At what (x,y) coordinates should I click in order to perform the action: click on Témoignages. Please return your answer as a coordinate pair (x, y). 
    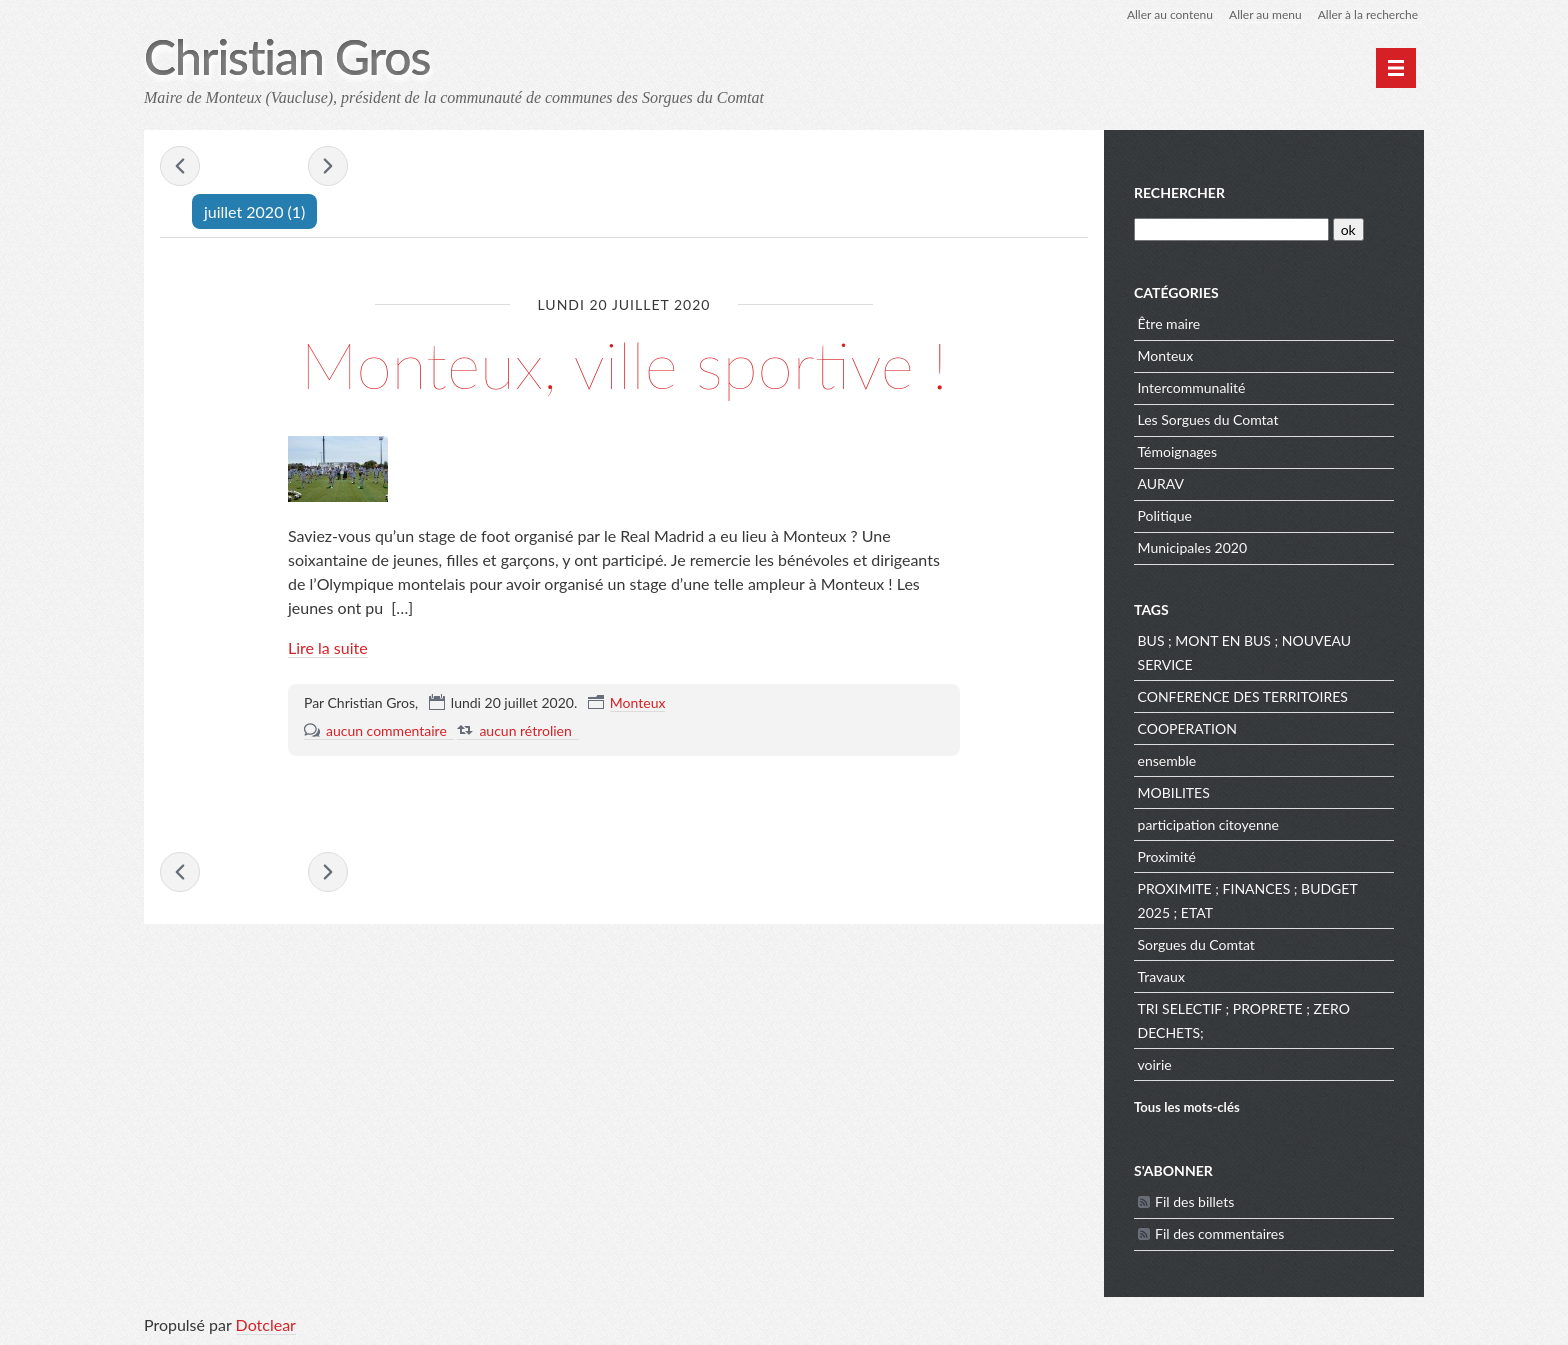
    Looking at the image, I should click on (1177, 451).